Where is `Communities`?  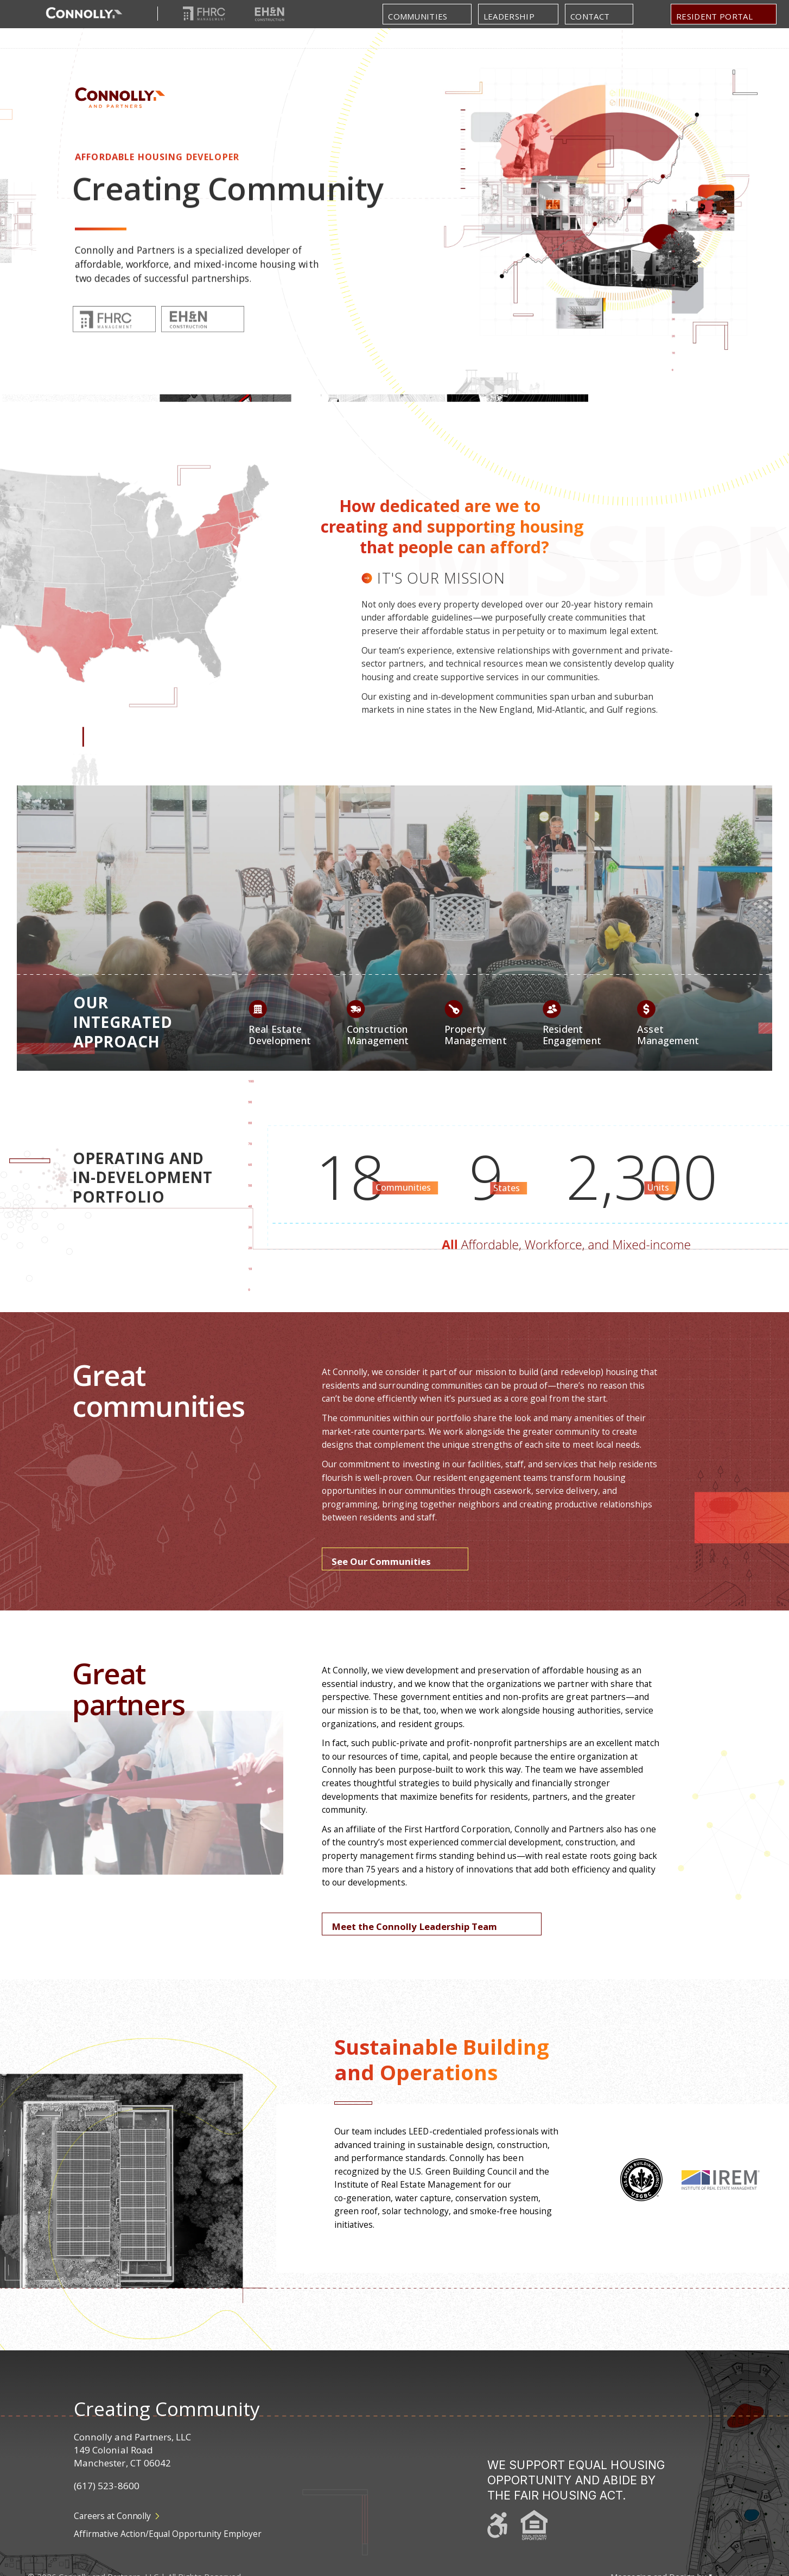
Communities is located at coordinates (418, 16).